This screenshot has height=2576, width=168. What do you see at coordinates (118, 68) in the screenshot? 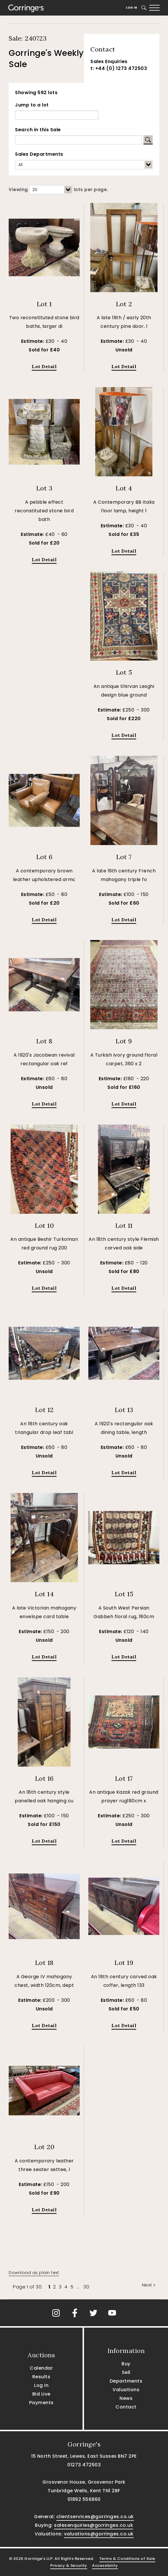
I see `t: +44 (0) 1273 472503` at bounding box center [118, 68].